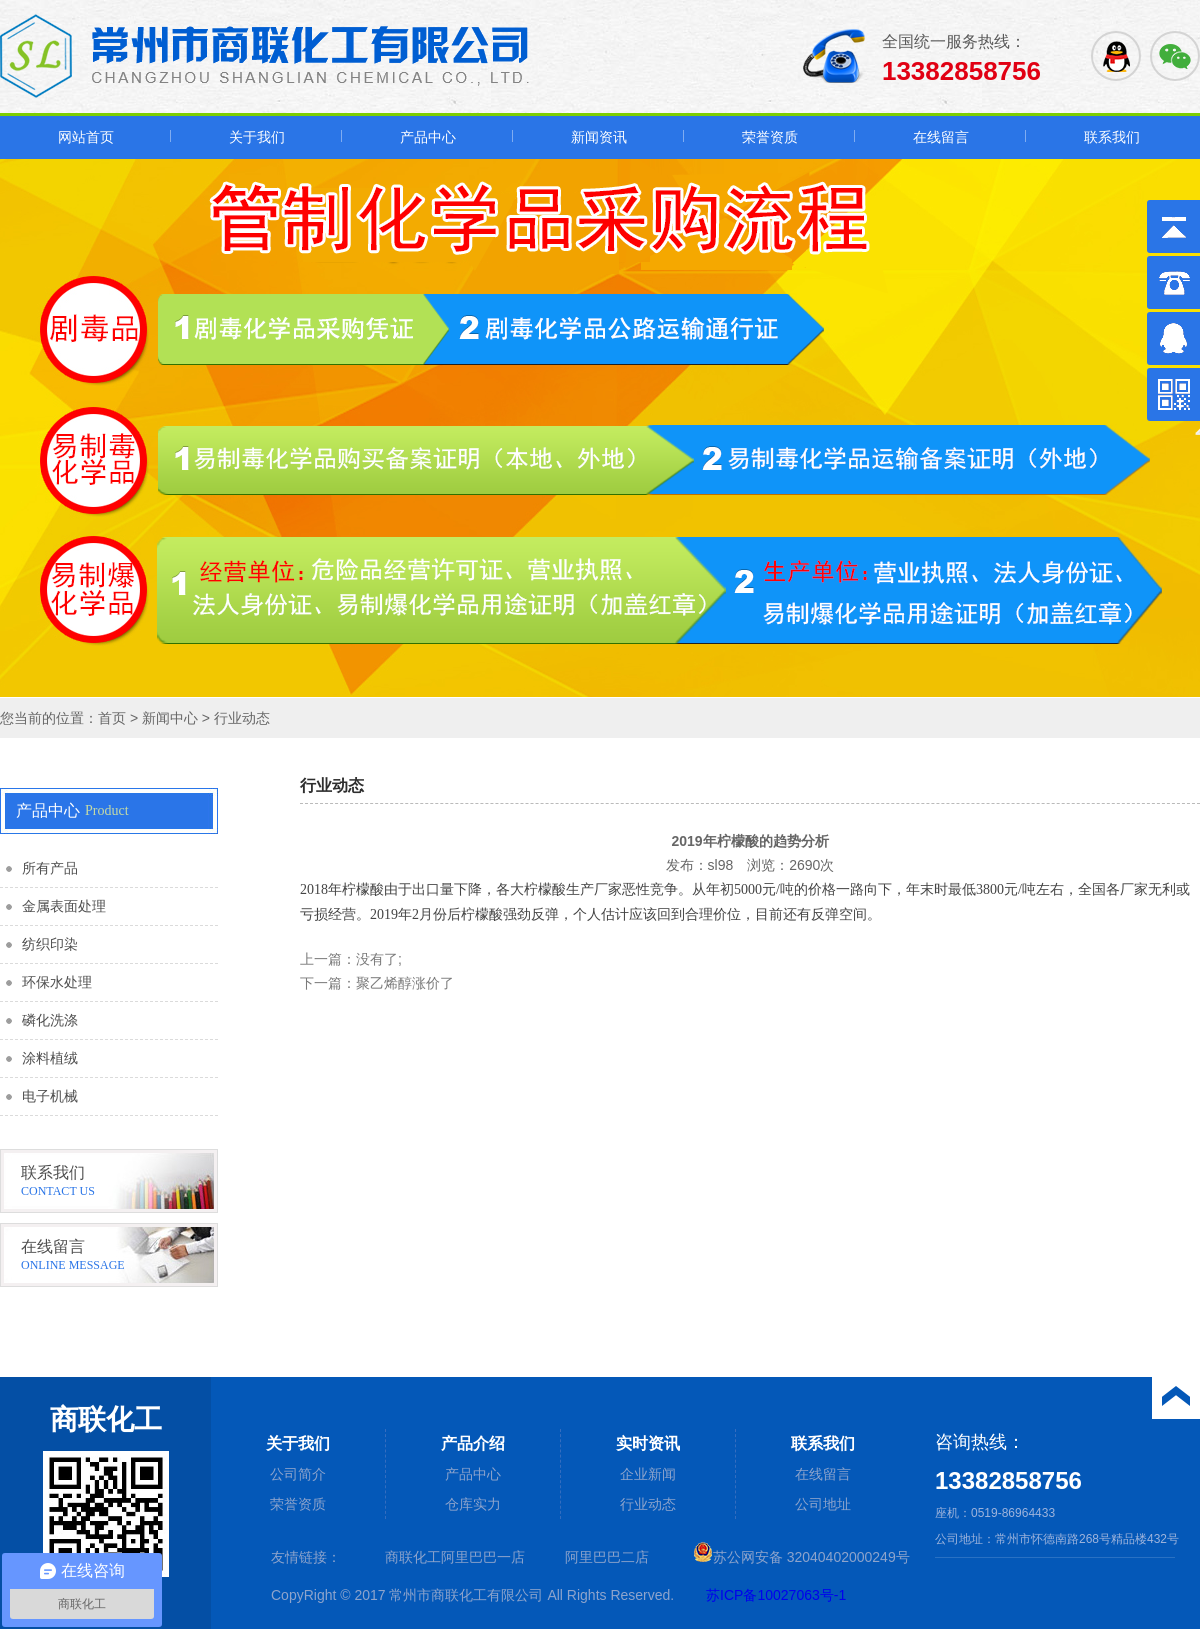 Image resolution: width=1200 pixels, height=1629 pixels. What do you see at coordinates (607, 1557) in the screenshot?
I see `阿里巴巴二店` at bounding box center [607, 1557].